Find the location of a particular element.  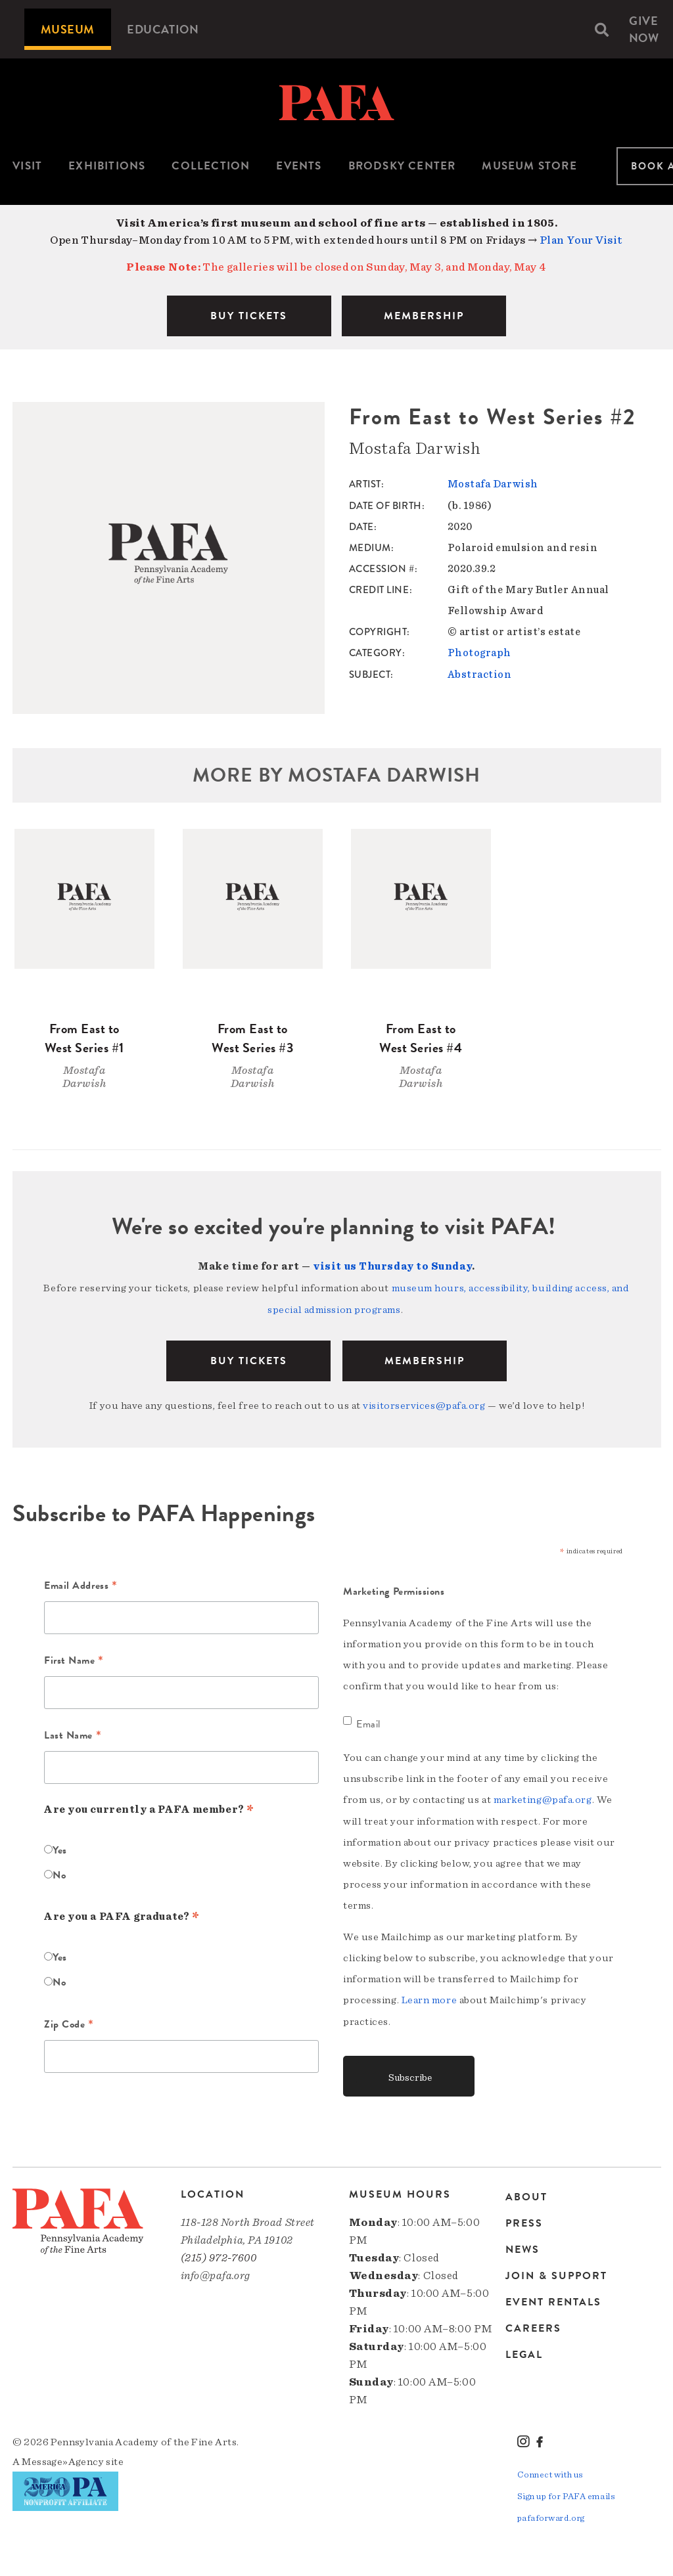

Last Name is located at coordinates (72, 1734).